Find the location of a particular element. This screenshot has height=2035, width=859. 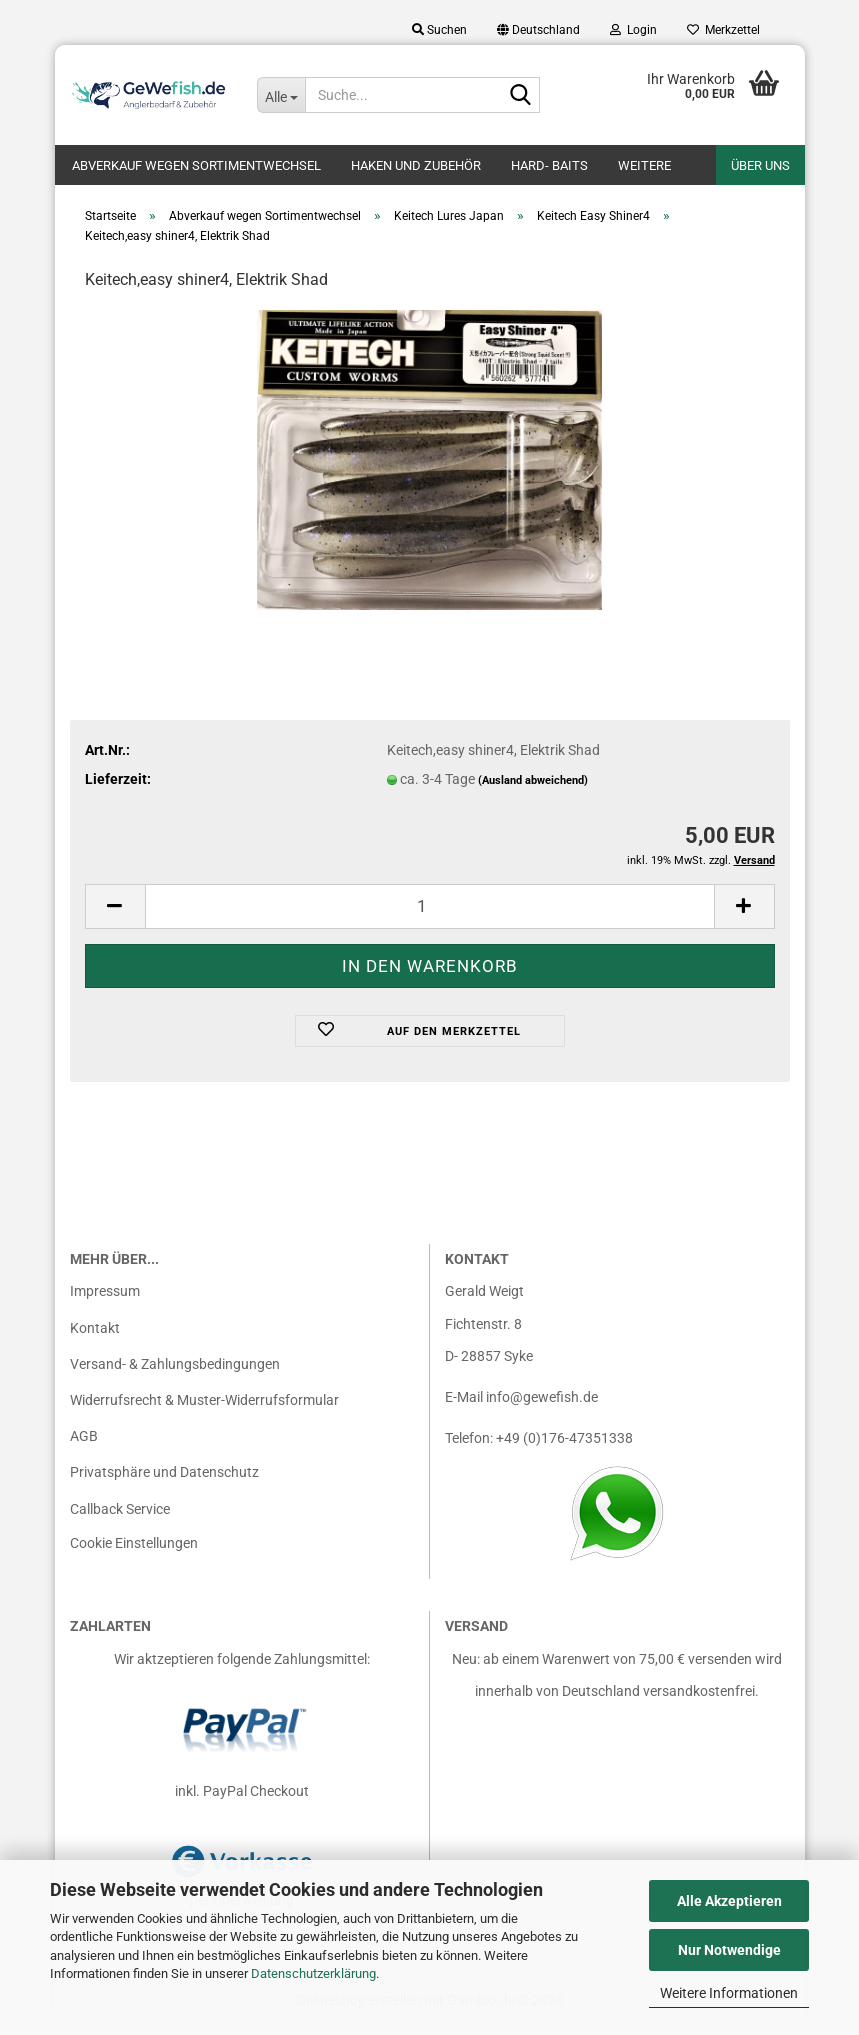

Kontakt is located at coordinates (95, 1338).